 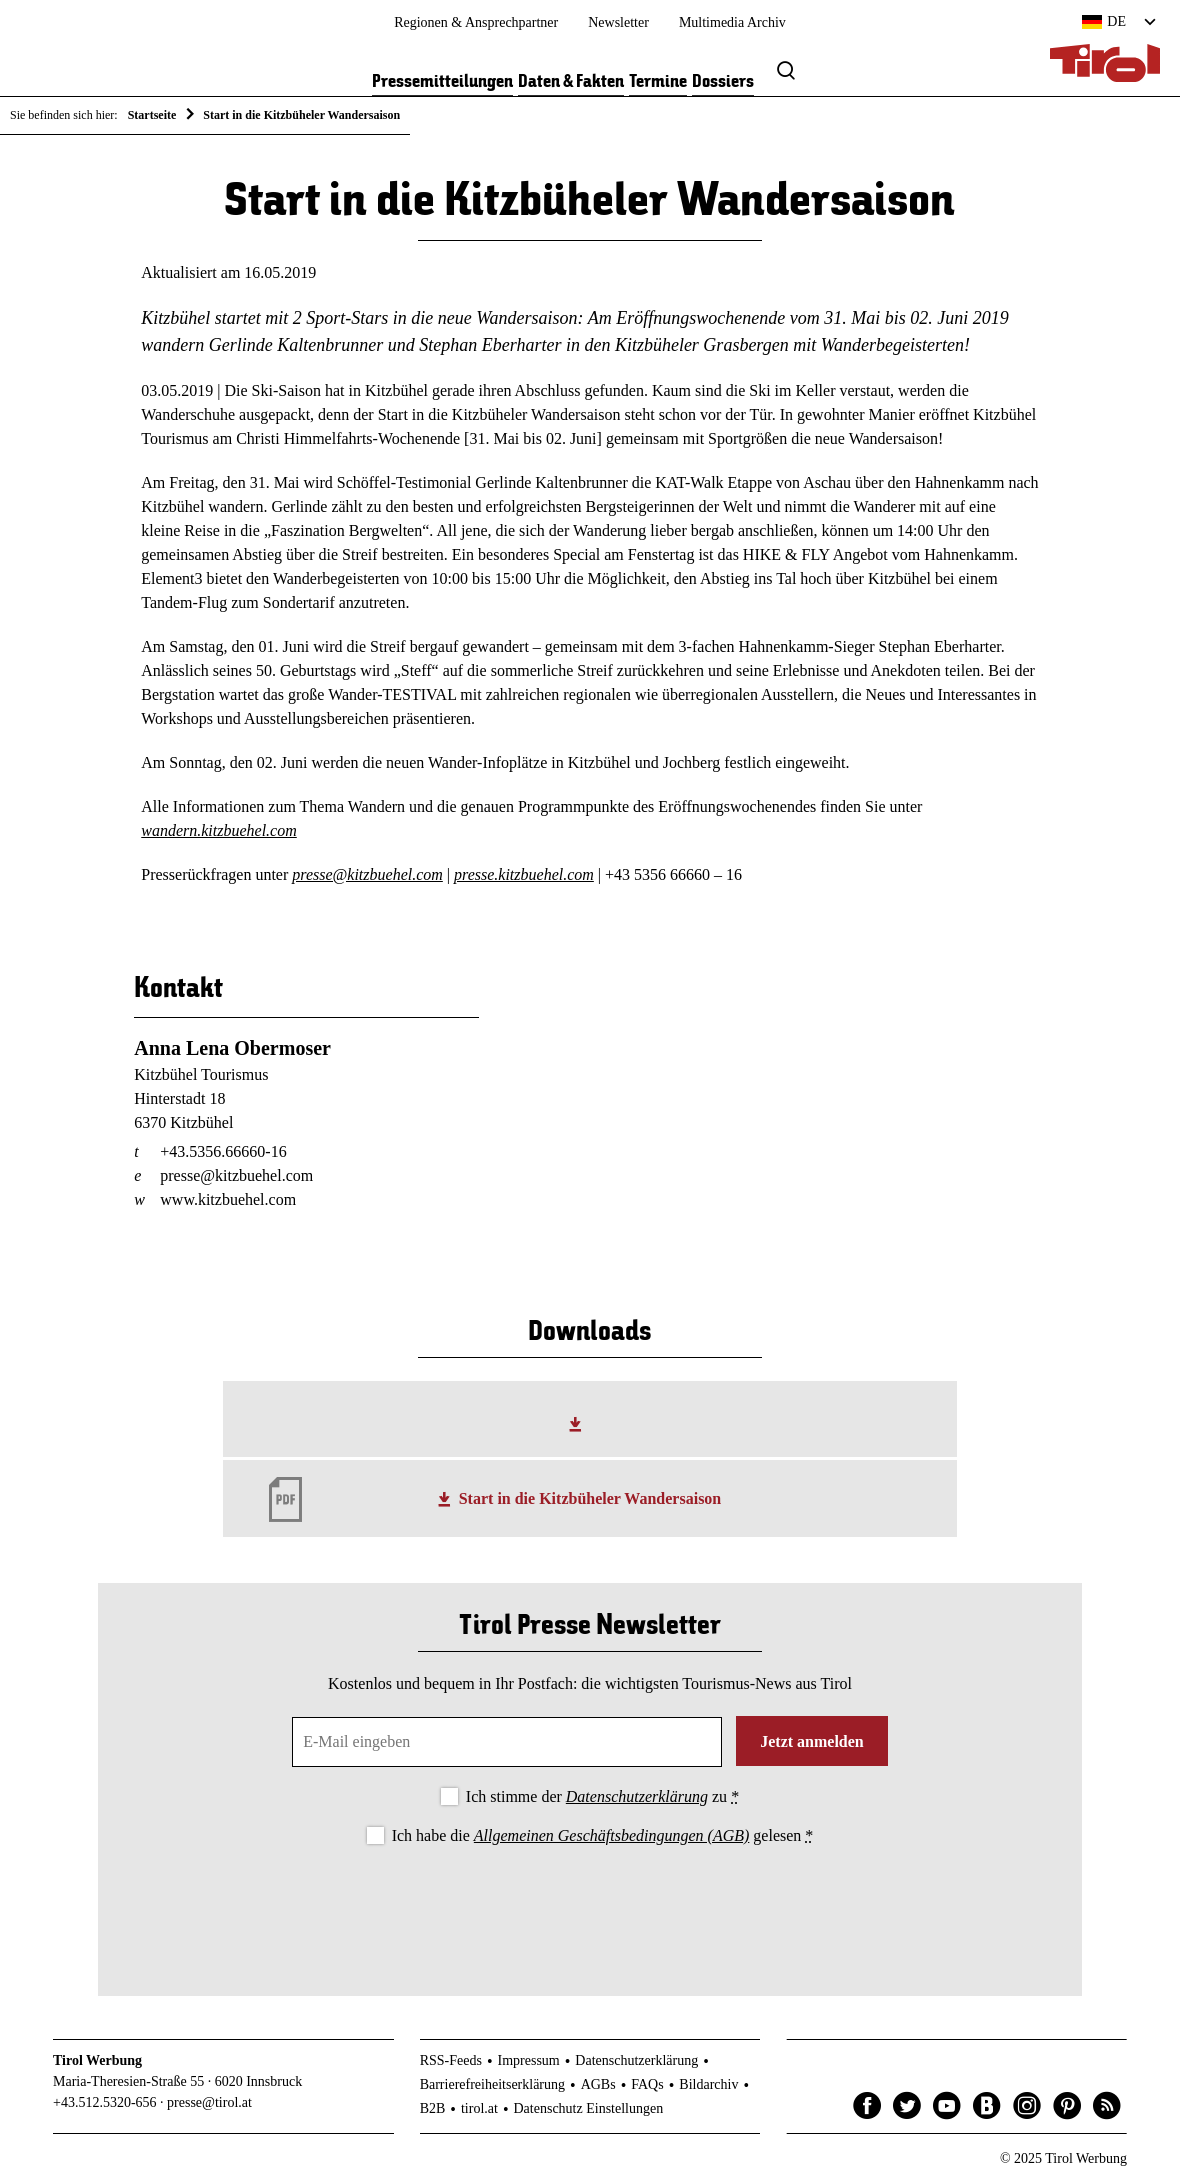 What do you see at coordinates (223, 1151) in the screenshot?
I see `+43.5356.66660-16` at bounding box center [223, 1151].